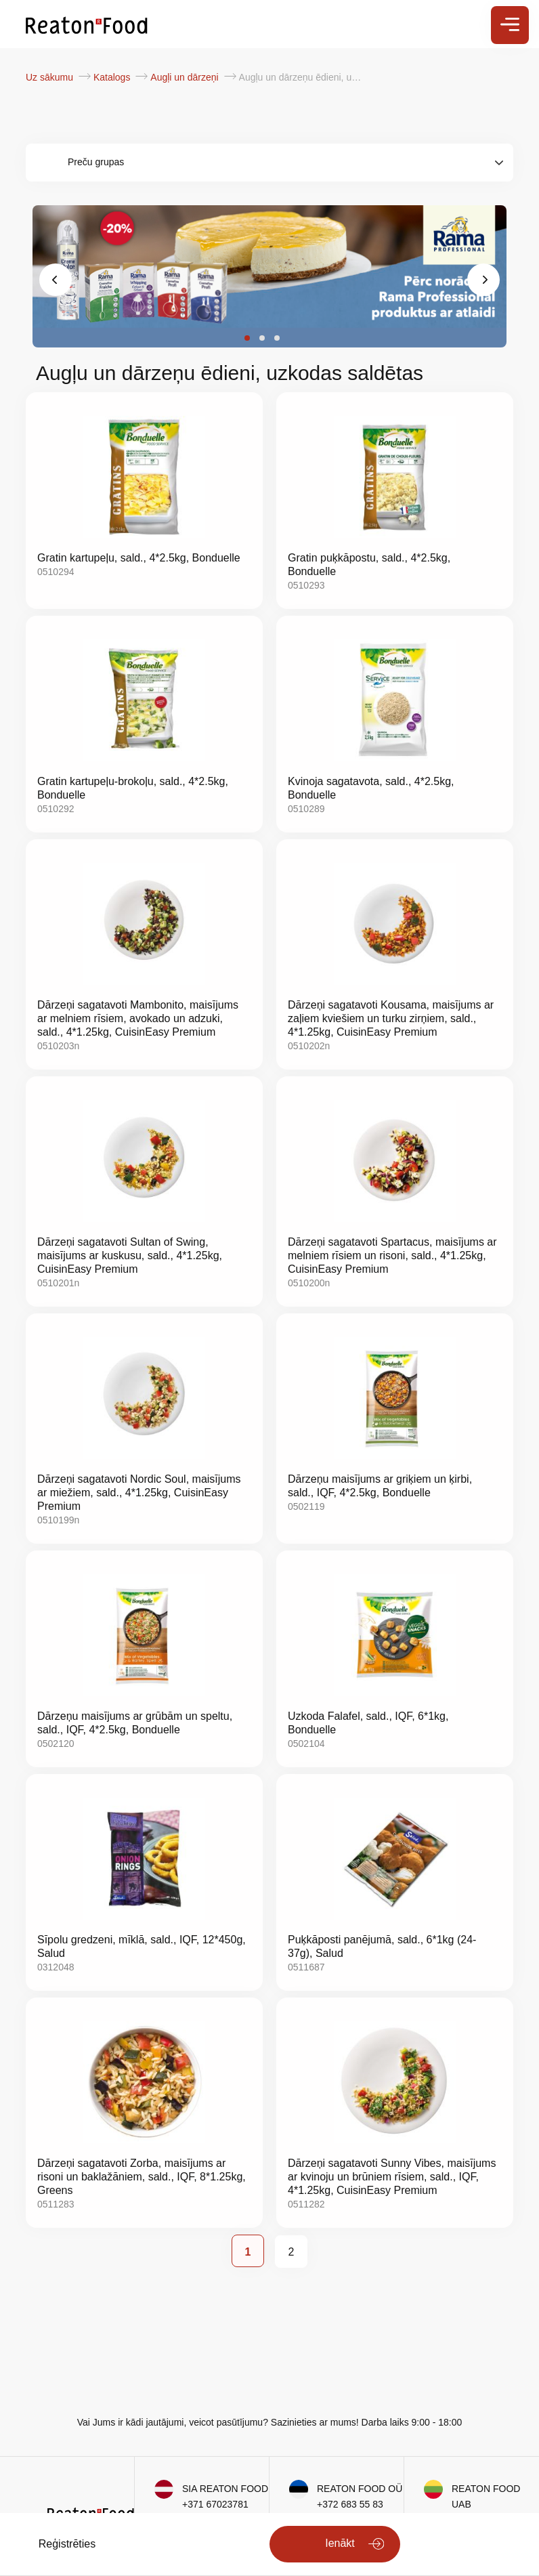  What do you see at coordinates (247, 338) in the screenshot?
I see `[button]` at bounding box center [247, 338].